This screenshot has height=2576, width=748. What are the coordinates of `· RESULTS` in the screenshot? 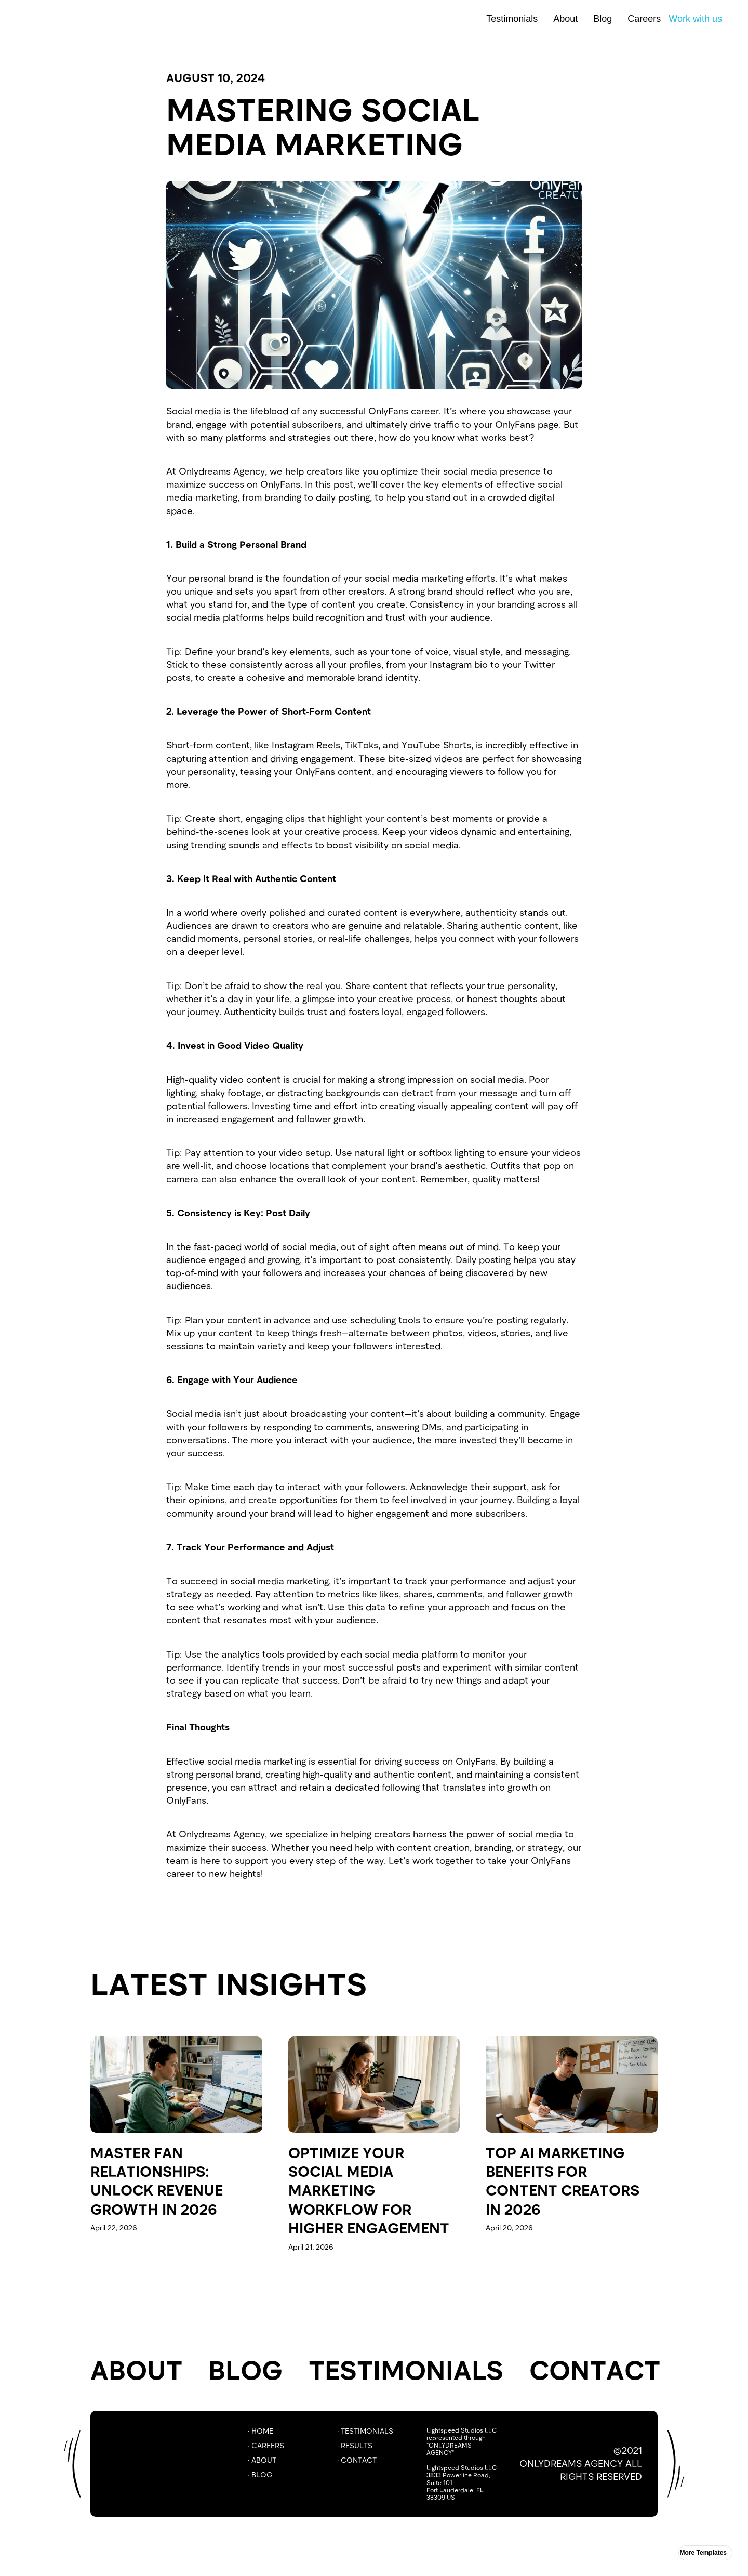 It's located at (354, 2445).